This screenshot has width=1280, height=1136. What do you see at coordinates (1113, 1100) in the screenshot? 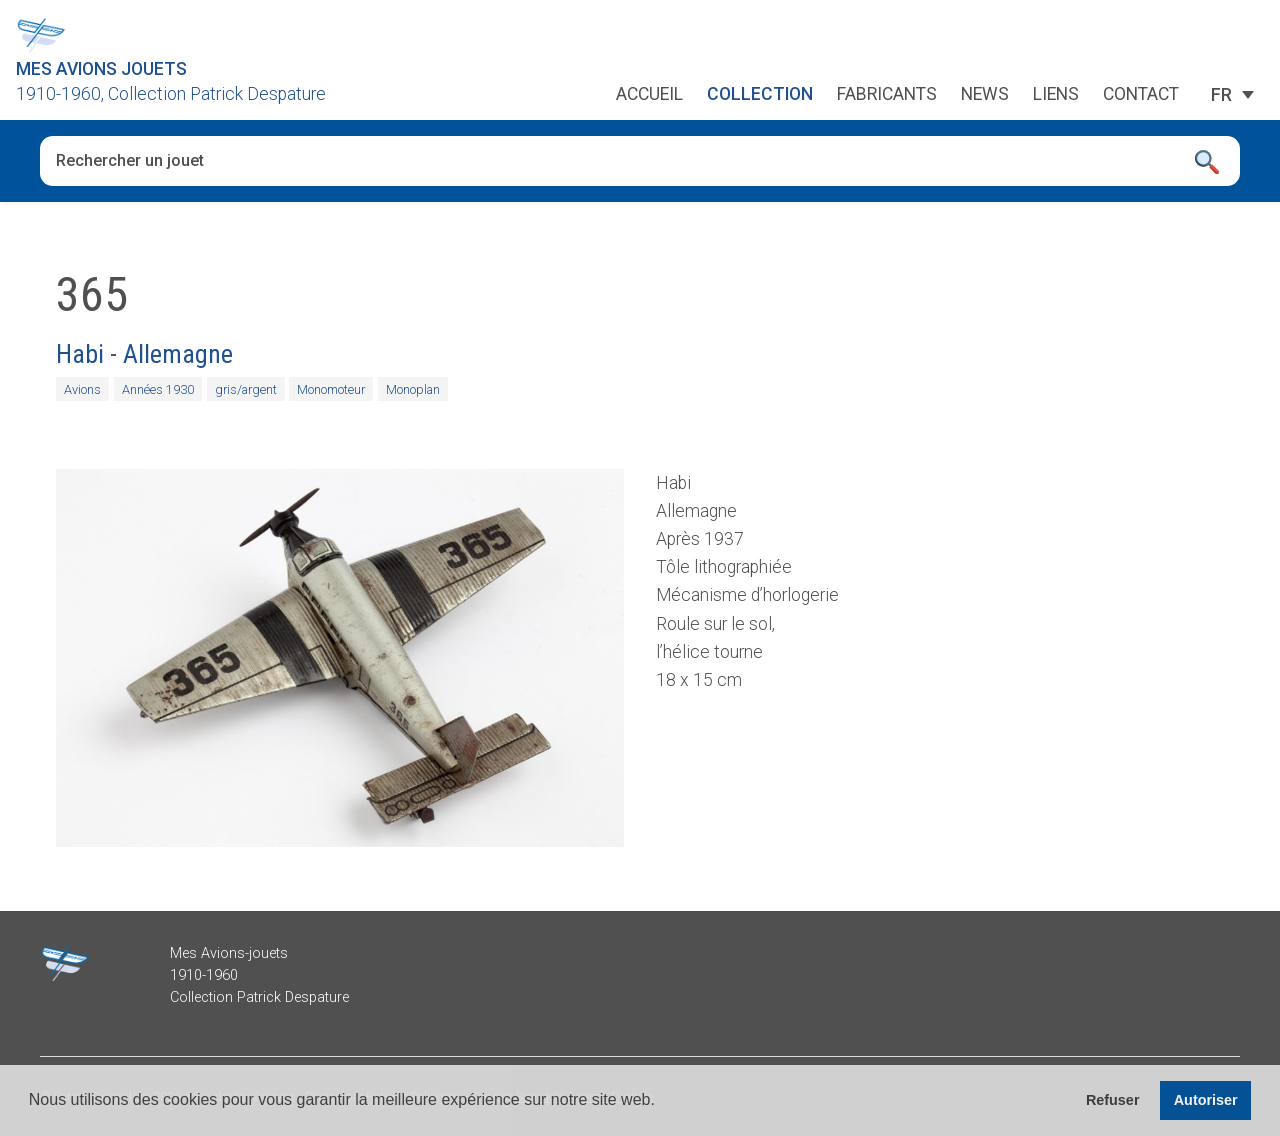
I see `Refuser [button]` at bounding box center [1113, 1100].